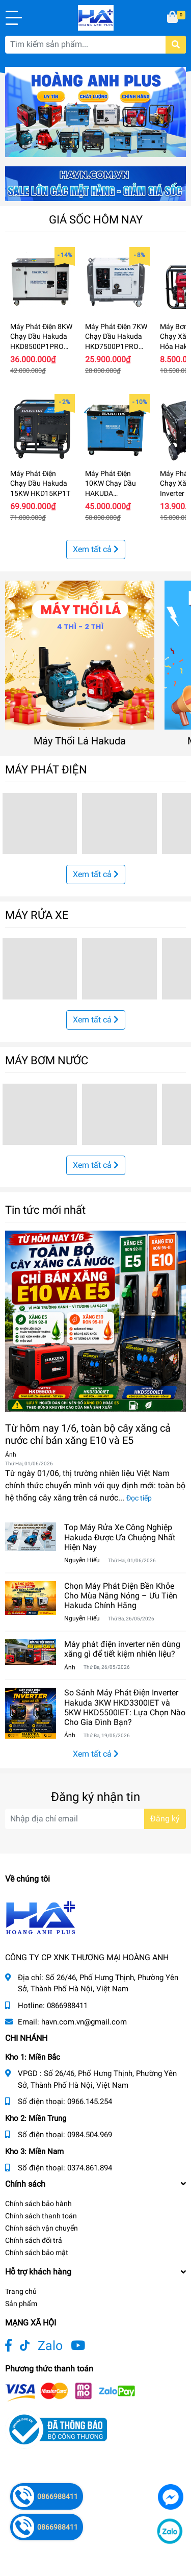  What do you see at coordinates (21, 2291) in the screenshot?
I see `Trang chủ` at bounding box center [21, 2291].